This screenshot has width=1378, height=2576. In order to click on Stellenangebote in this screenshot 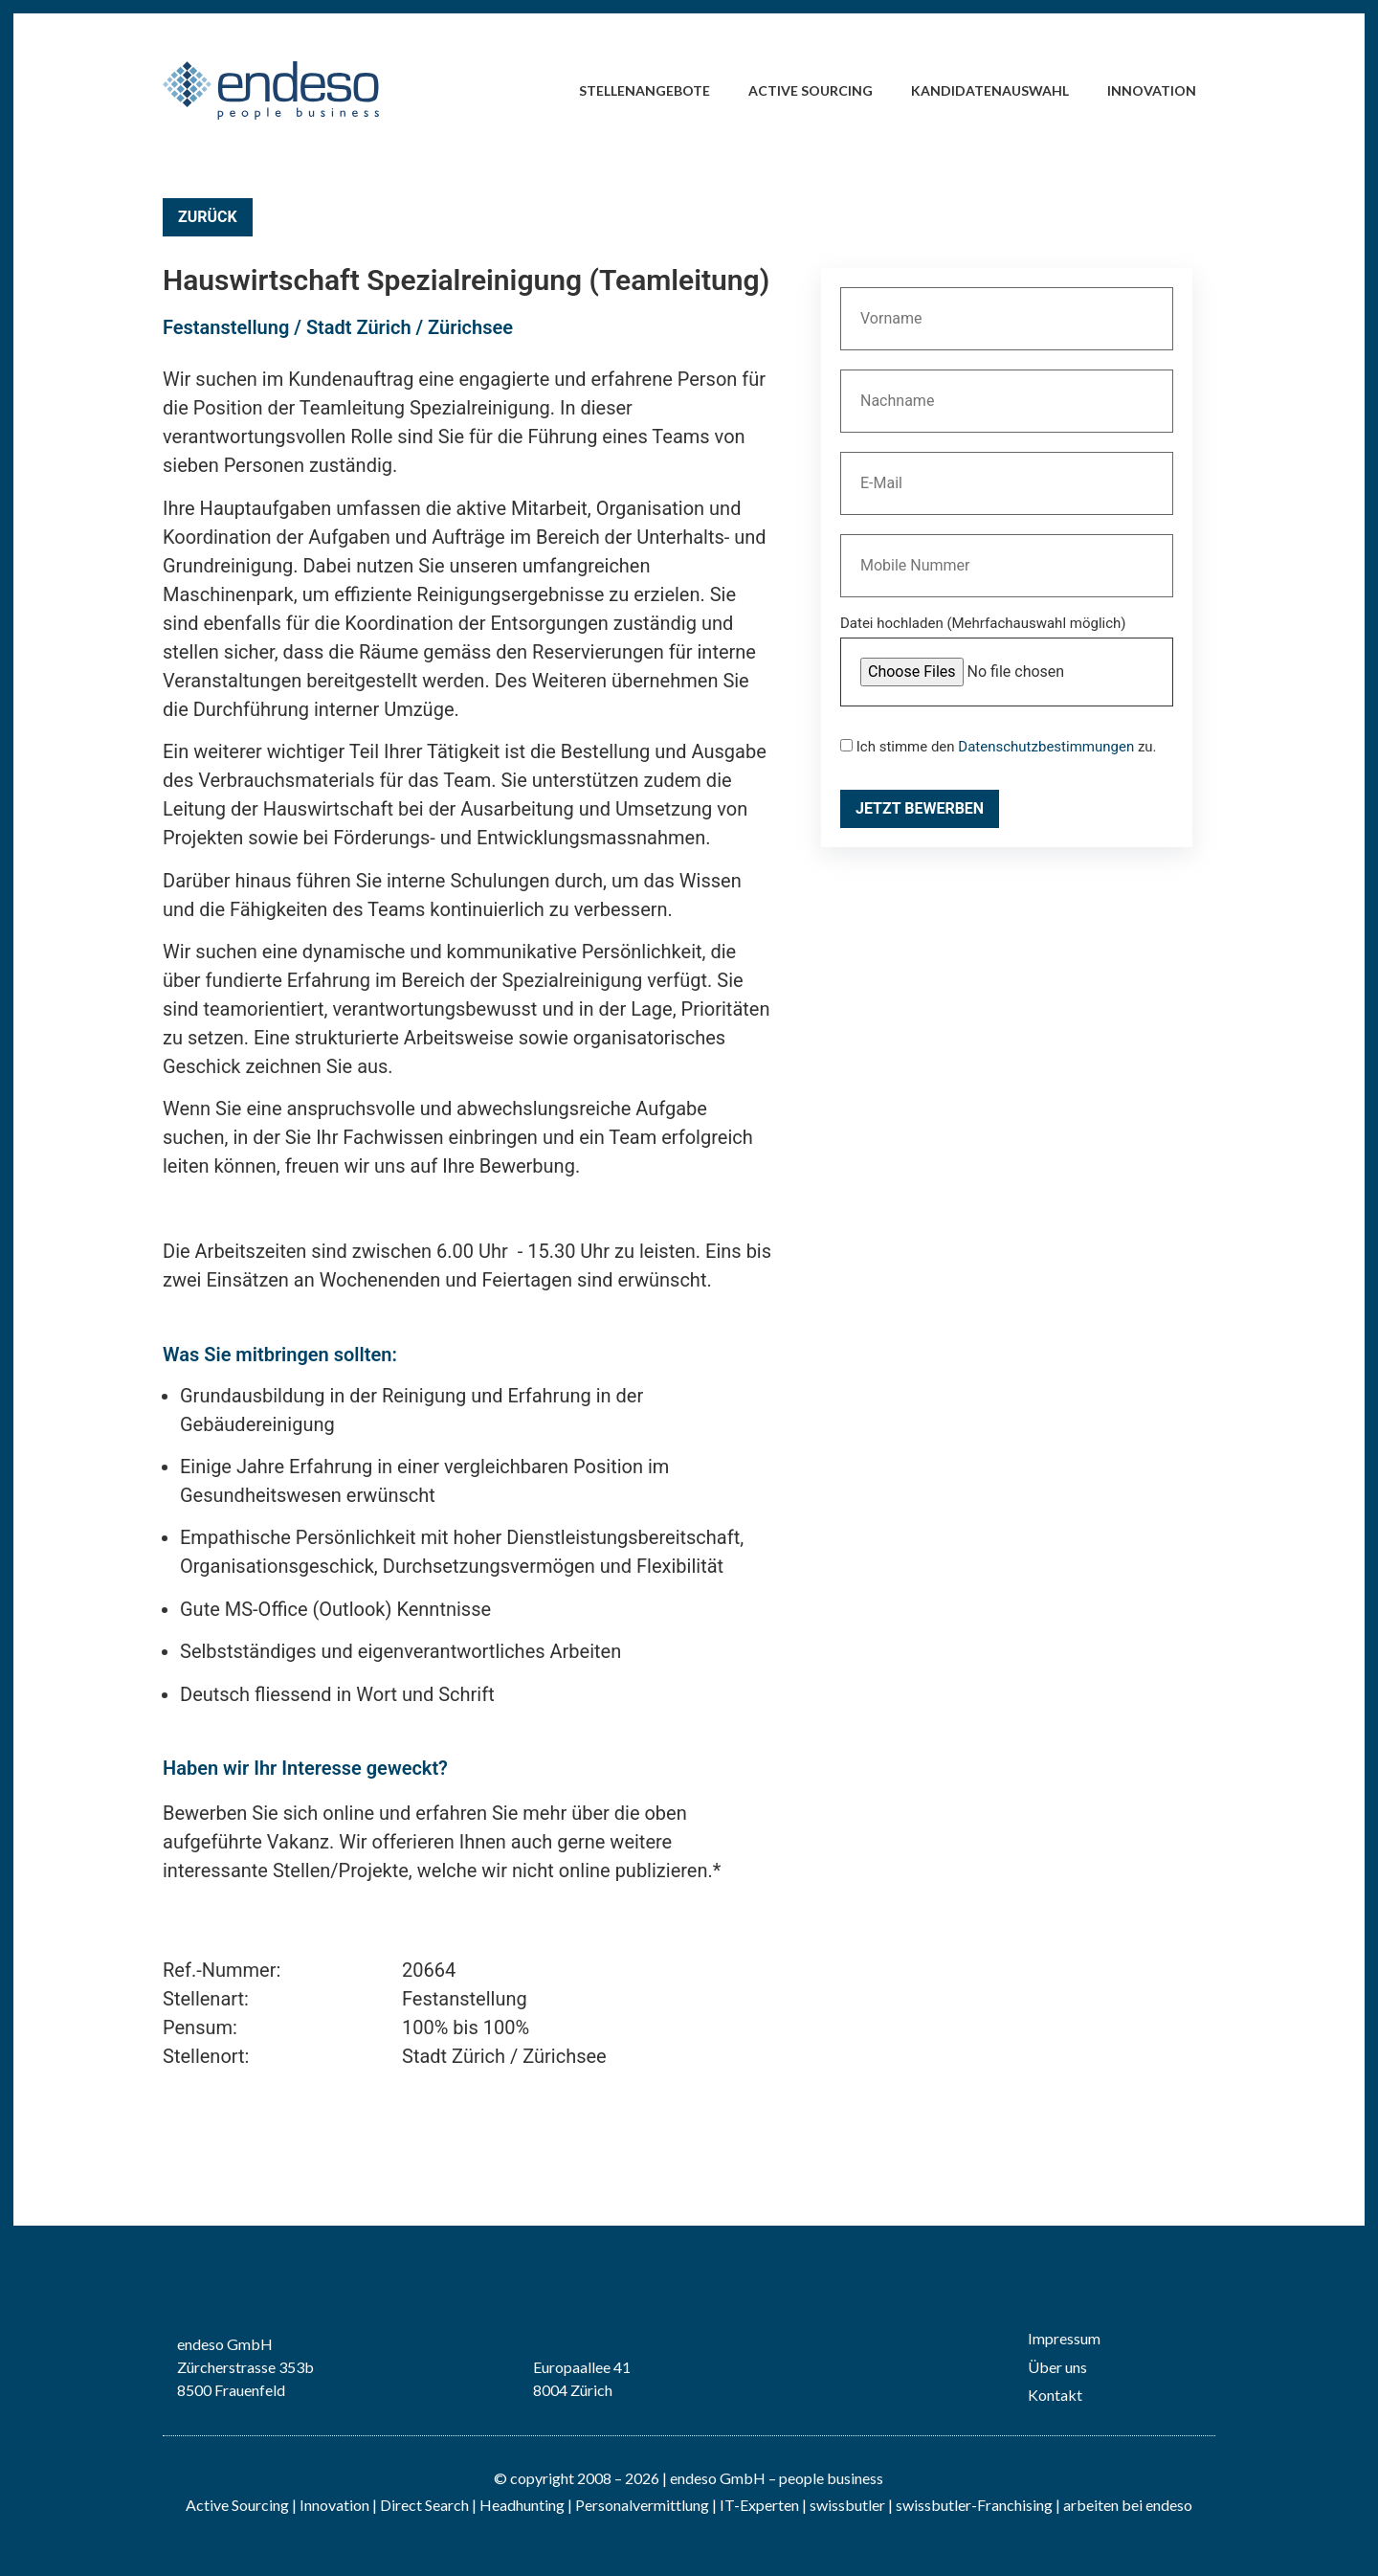, I will do `click(644, 90)`.